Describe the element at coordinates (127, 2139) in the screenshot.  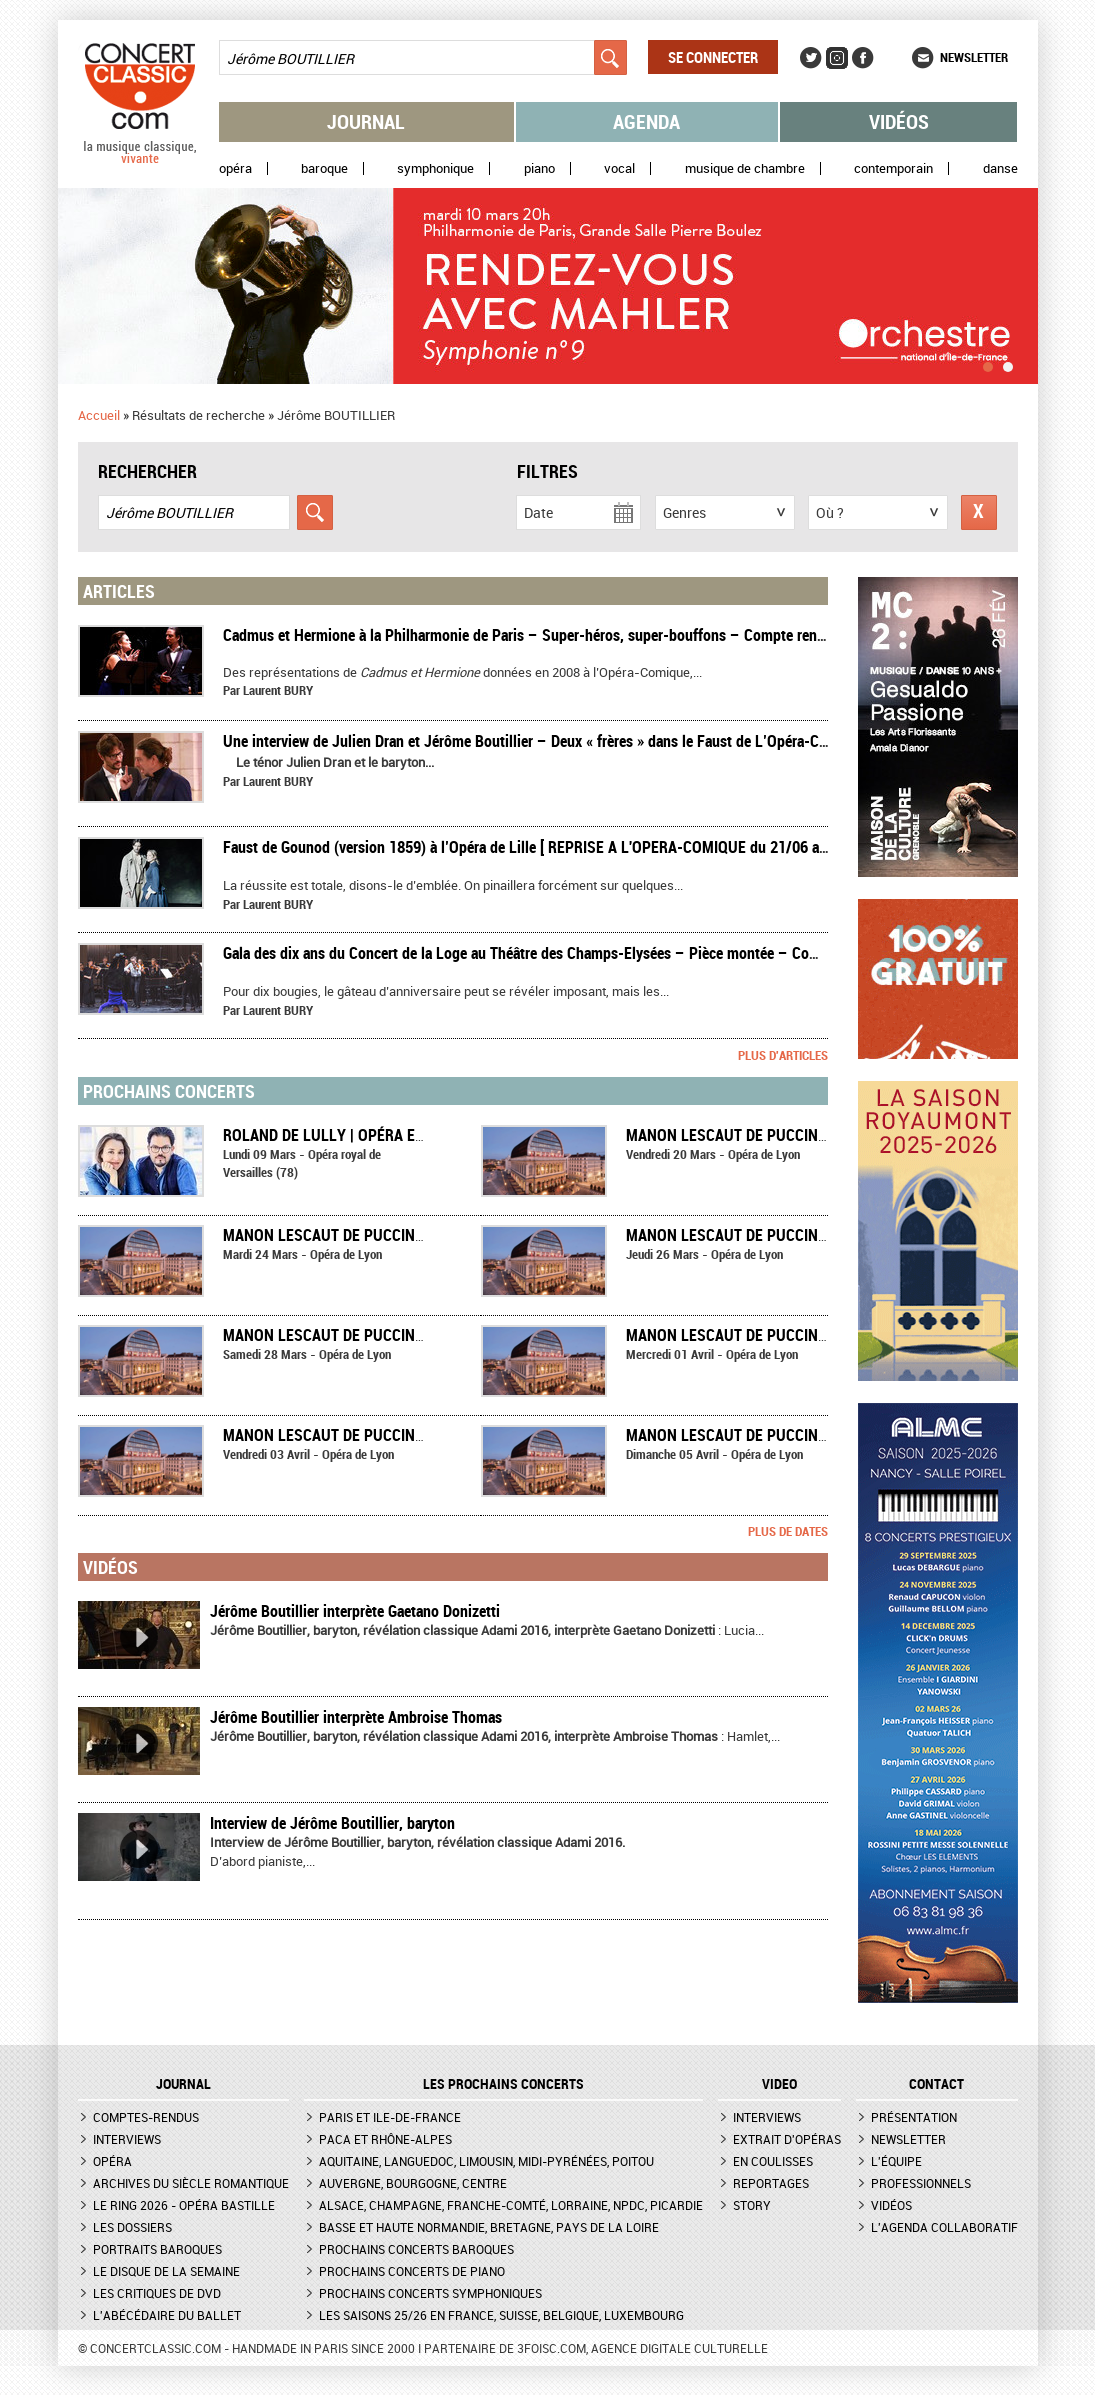
I see `Interviews` at that location.